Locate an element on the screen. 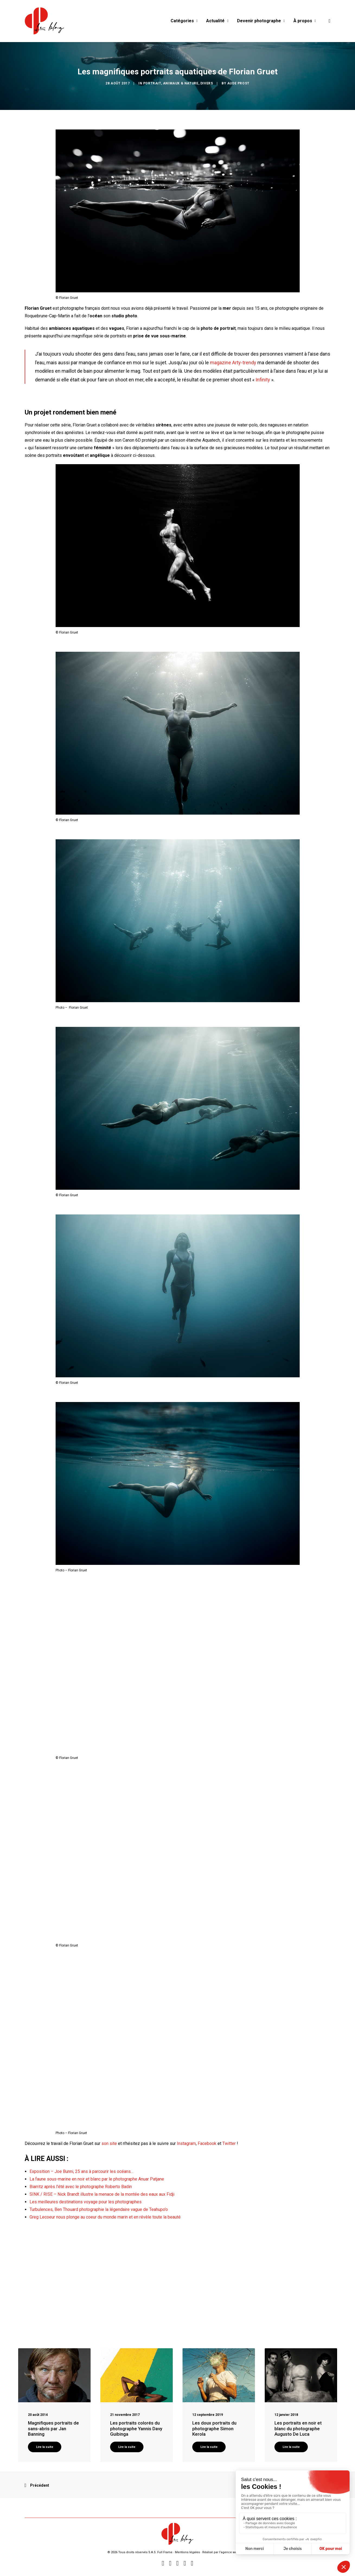  Instagram is located at coordinates (186, 2143).